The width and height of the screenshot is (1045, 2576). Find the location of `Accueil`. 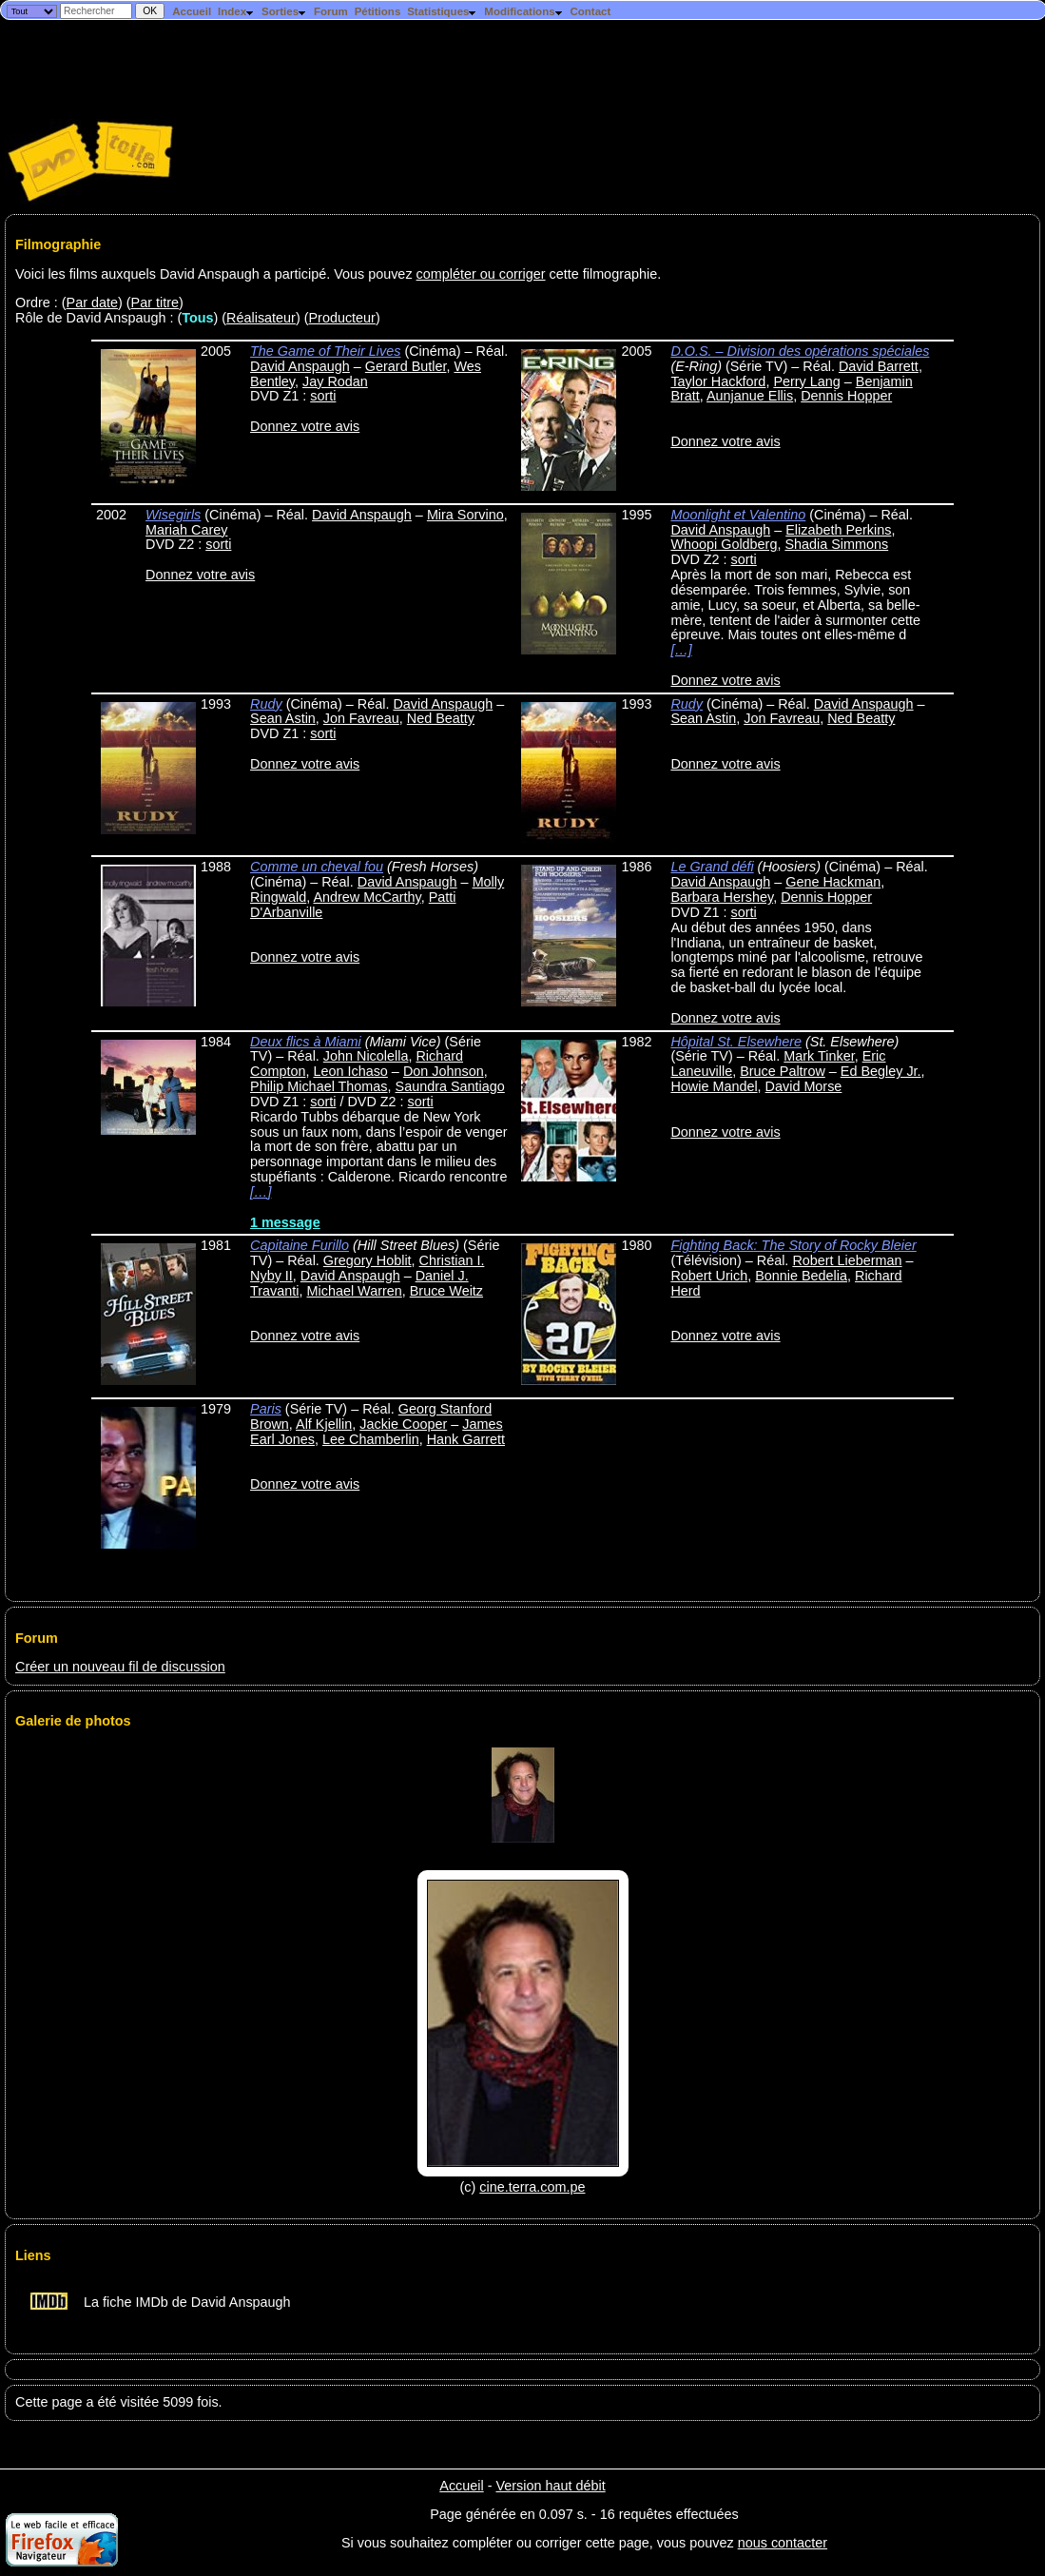

Accueil is located at coordinates (191, 11).